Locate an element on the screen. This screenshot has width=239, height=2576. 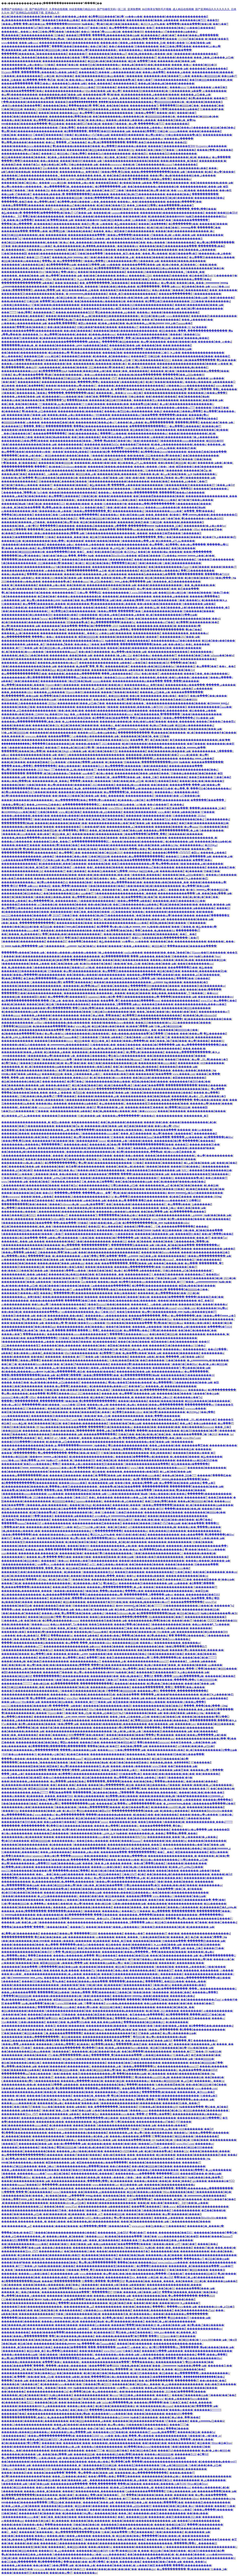
���˰����� is located at coordinates (157, 514).